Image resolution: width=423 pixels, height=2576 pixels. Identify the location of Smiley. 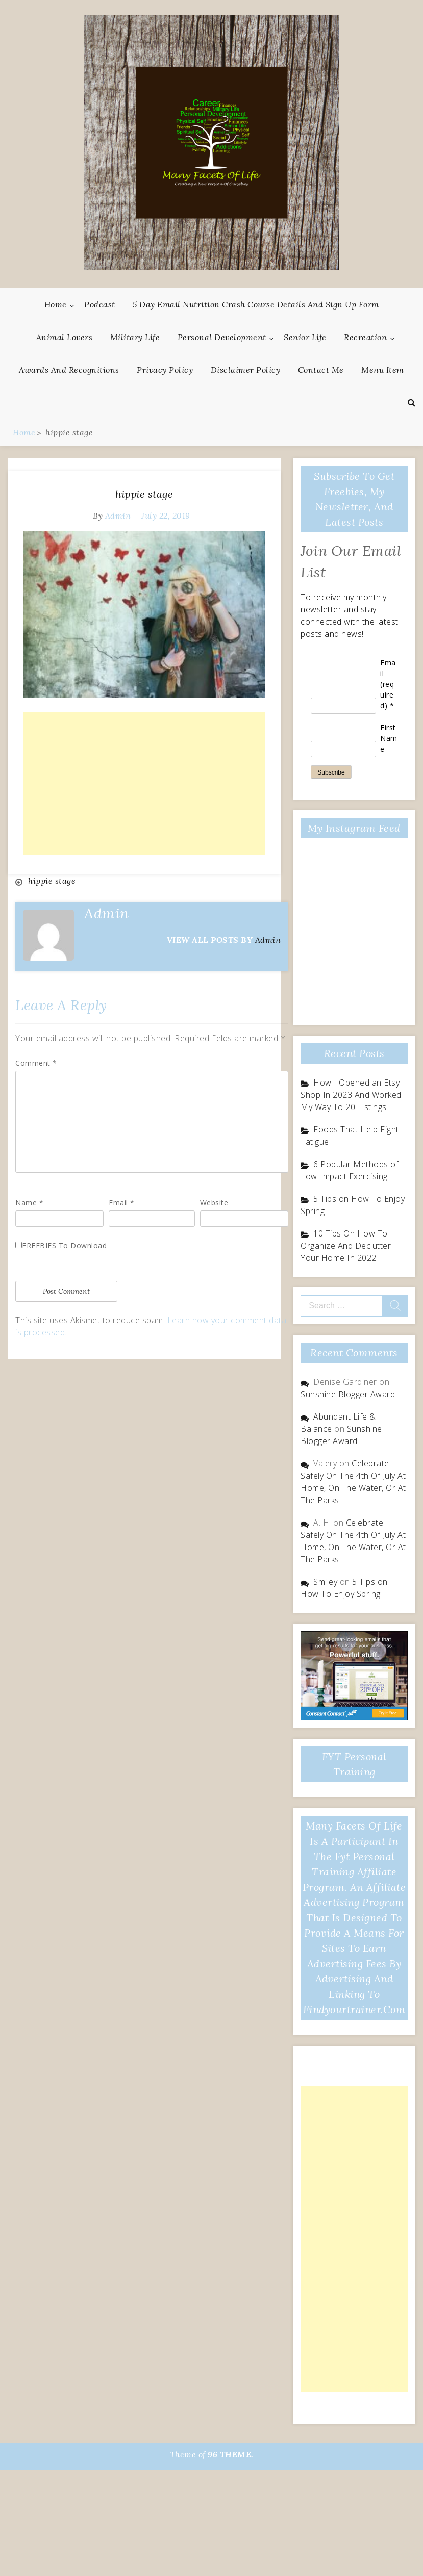
(325, 1581).